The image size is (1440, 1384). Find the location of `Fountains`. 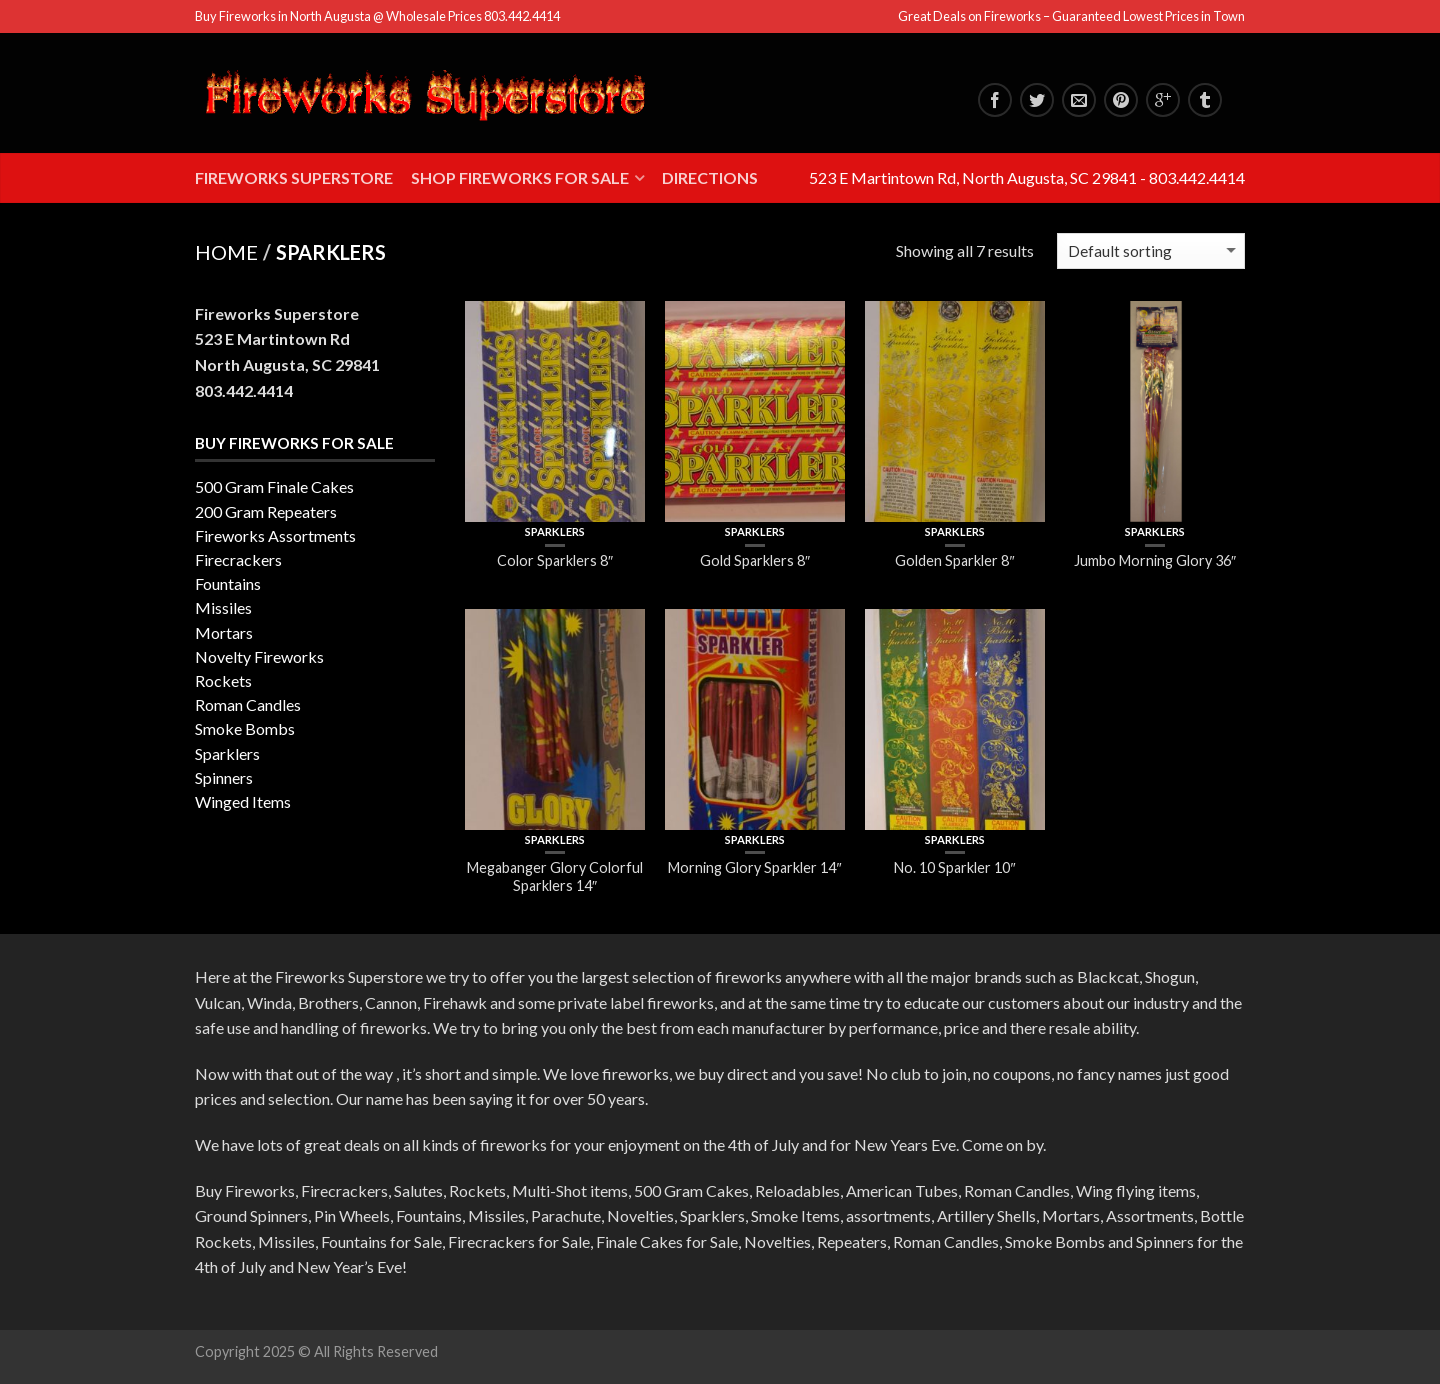

Fountains is located at coordinates (228, 583).